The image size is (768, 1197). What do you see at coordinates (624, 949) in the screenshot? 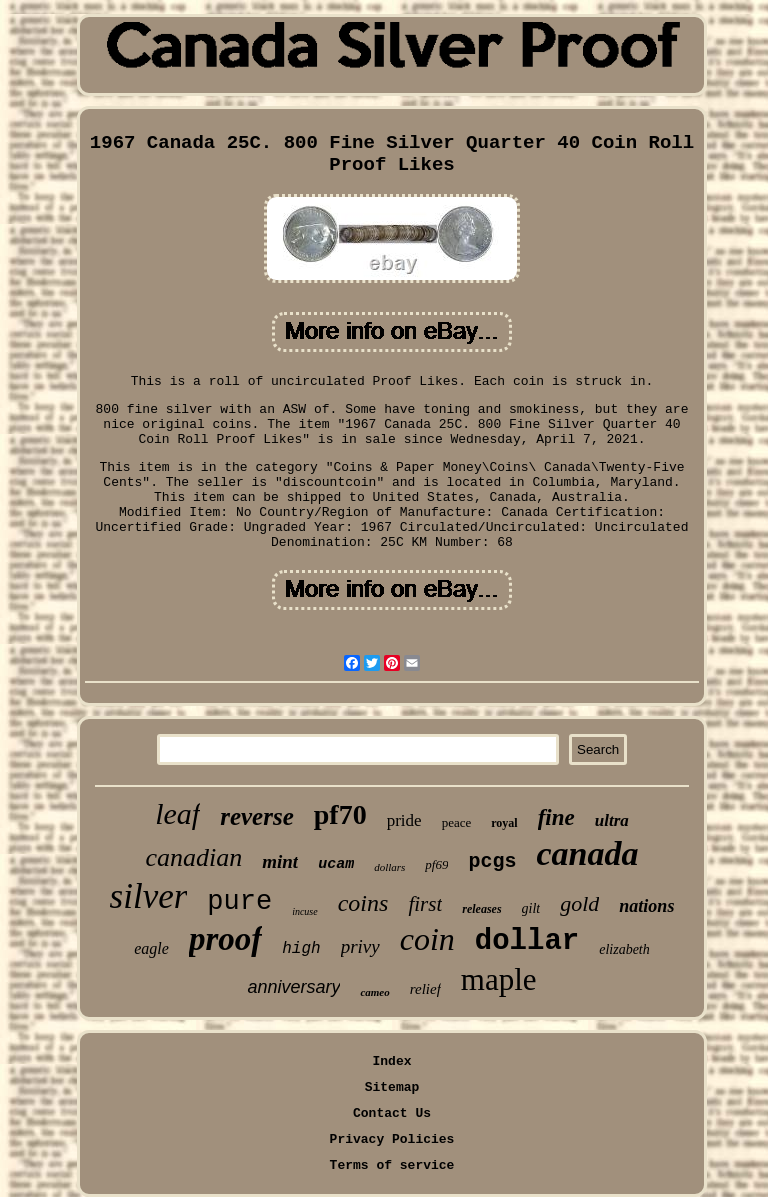
I see `elizabeth` at bounding box center [624, 949].